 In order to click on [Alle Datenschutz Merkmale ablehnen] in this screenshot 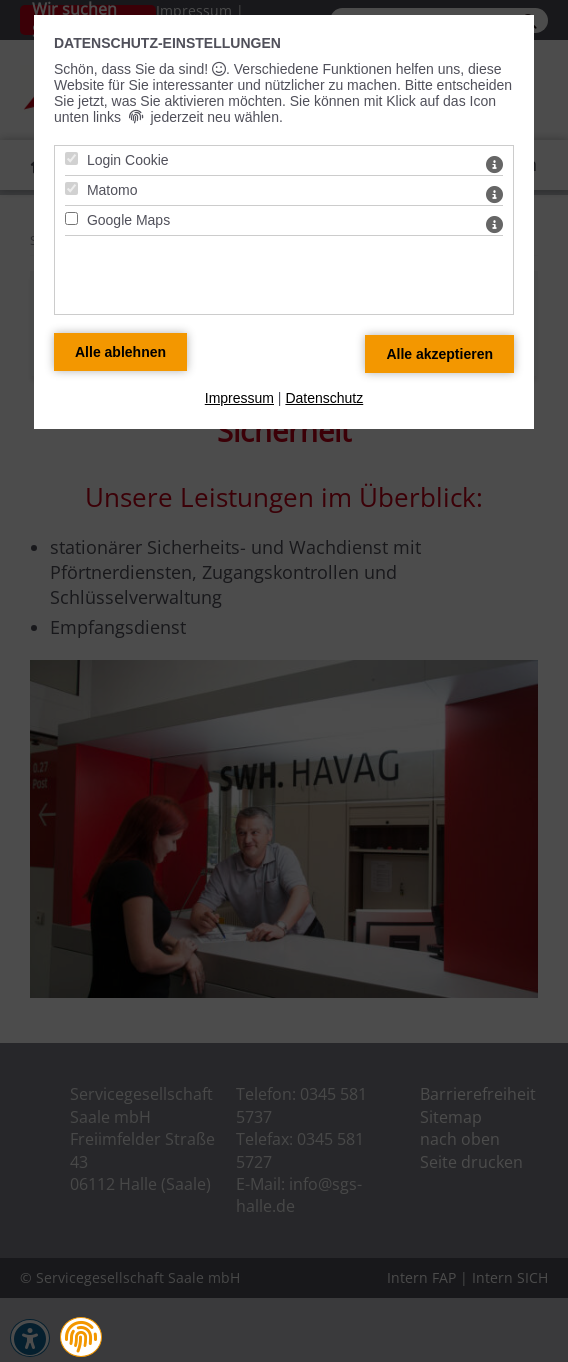, I will do `click(120, 352)`.